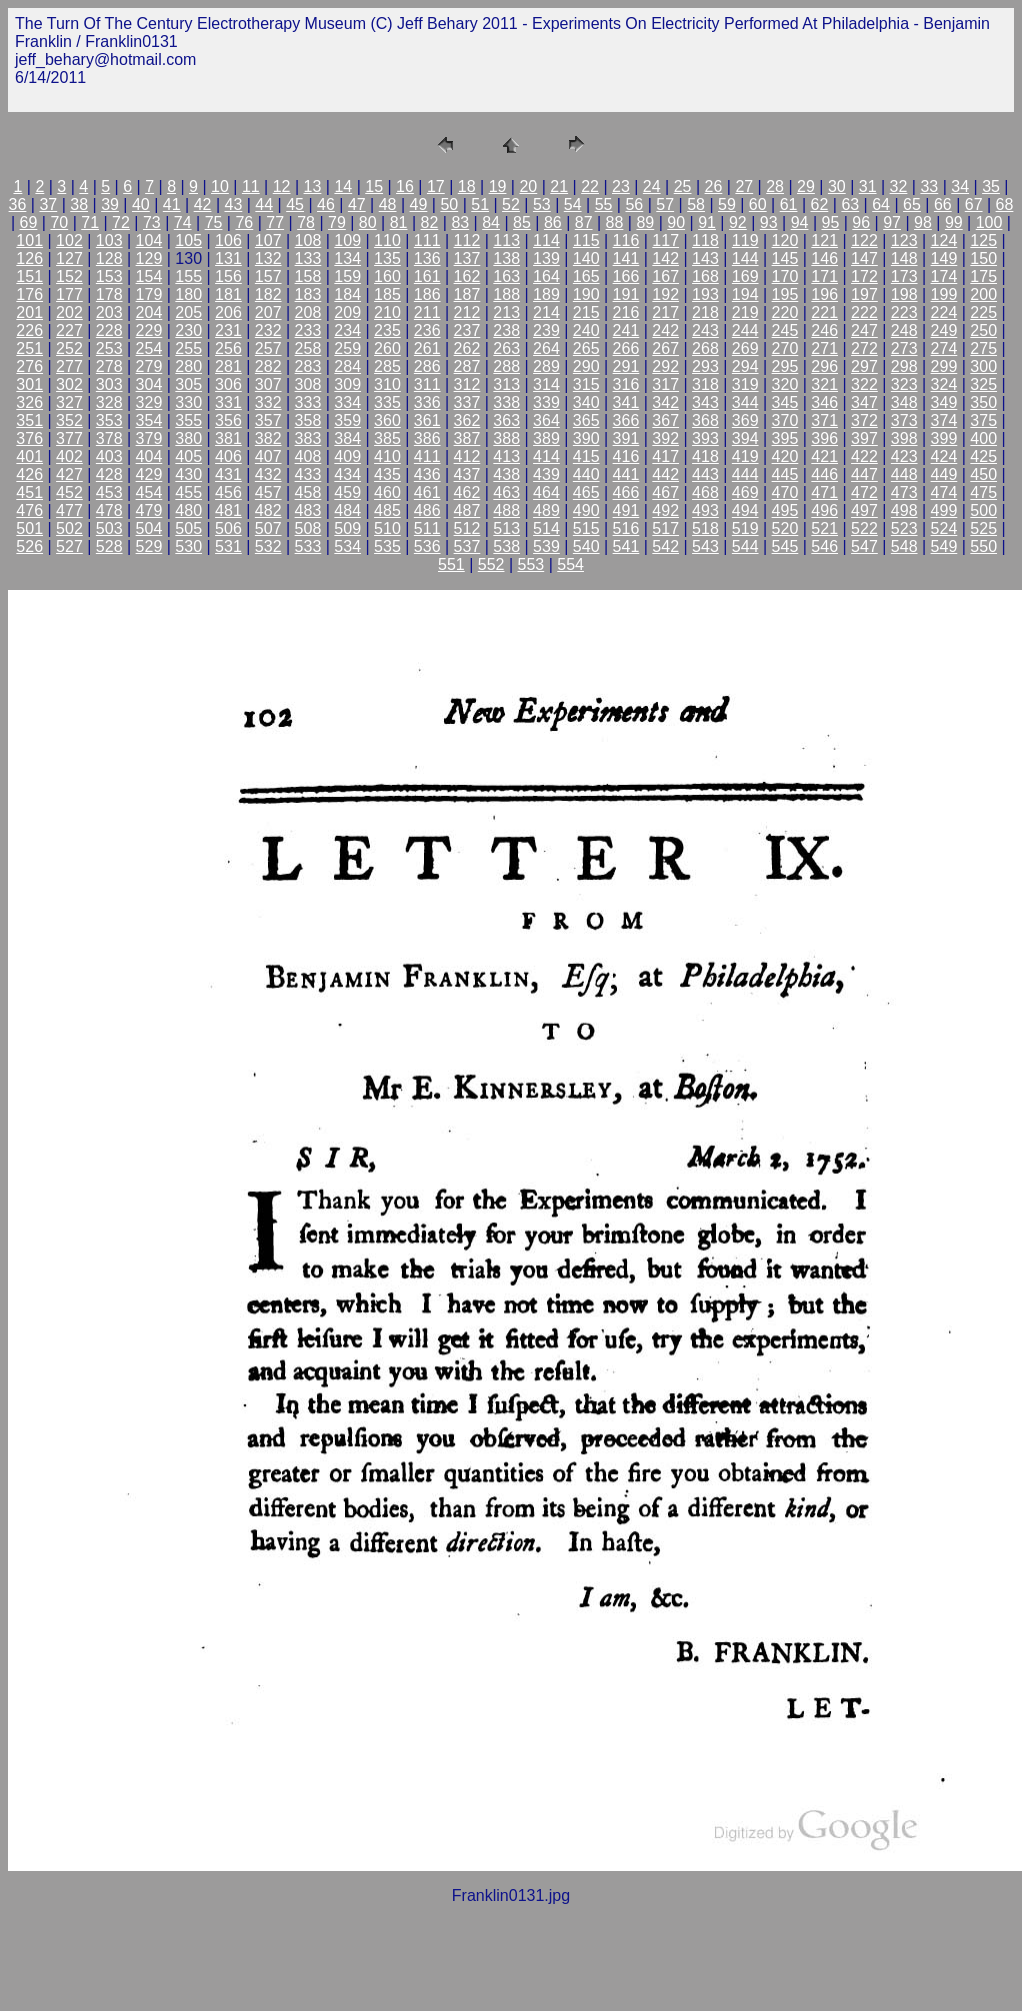 The height and width of the screenshot is (2011, 1022). What do you see at coordinates (149, 420) in the screenshot?
I see `354` at bounding box center [149, 420].